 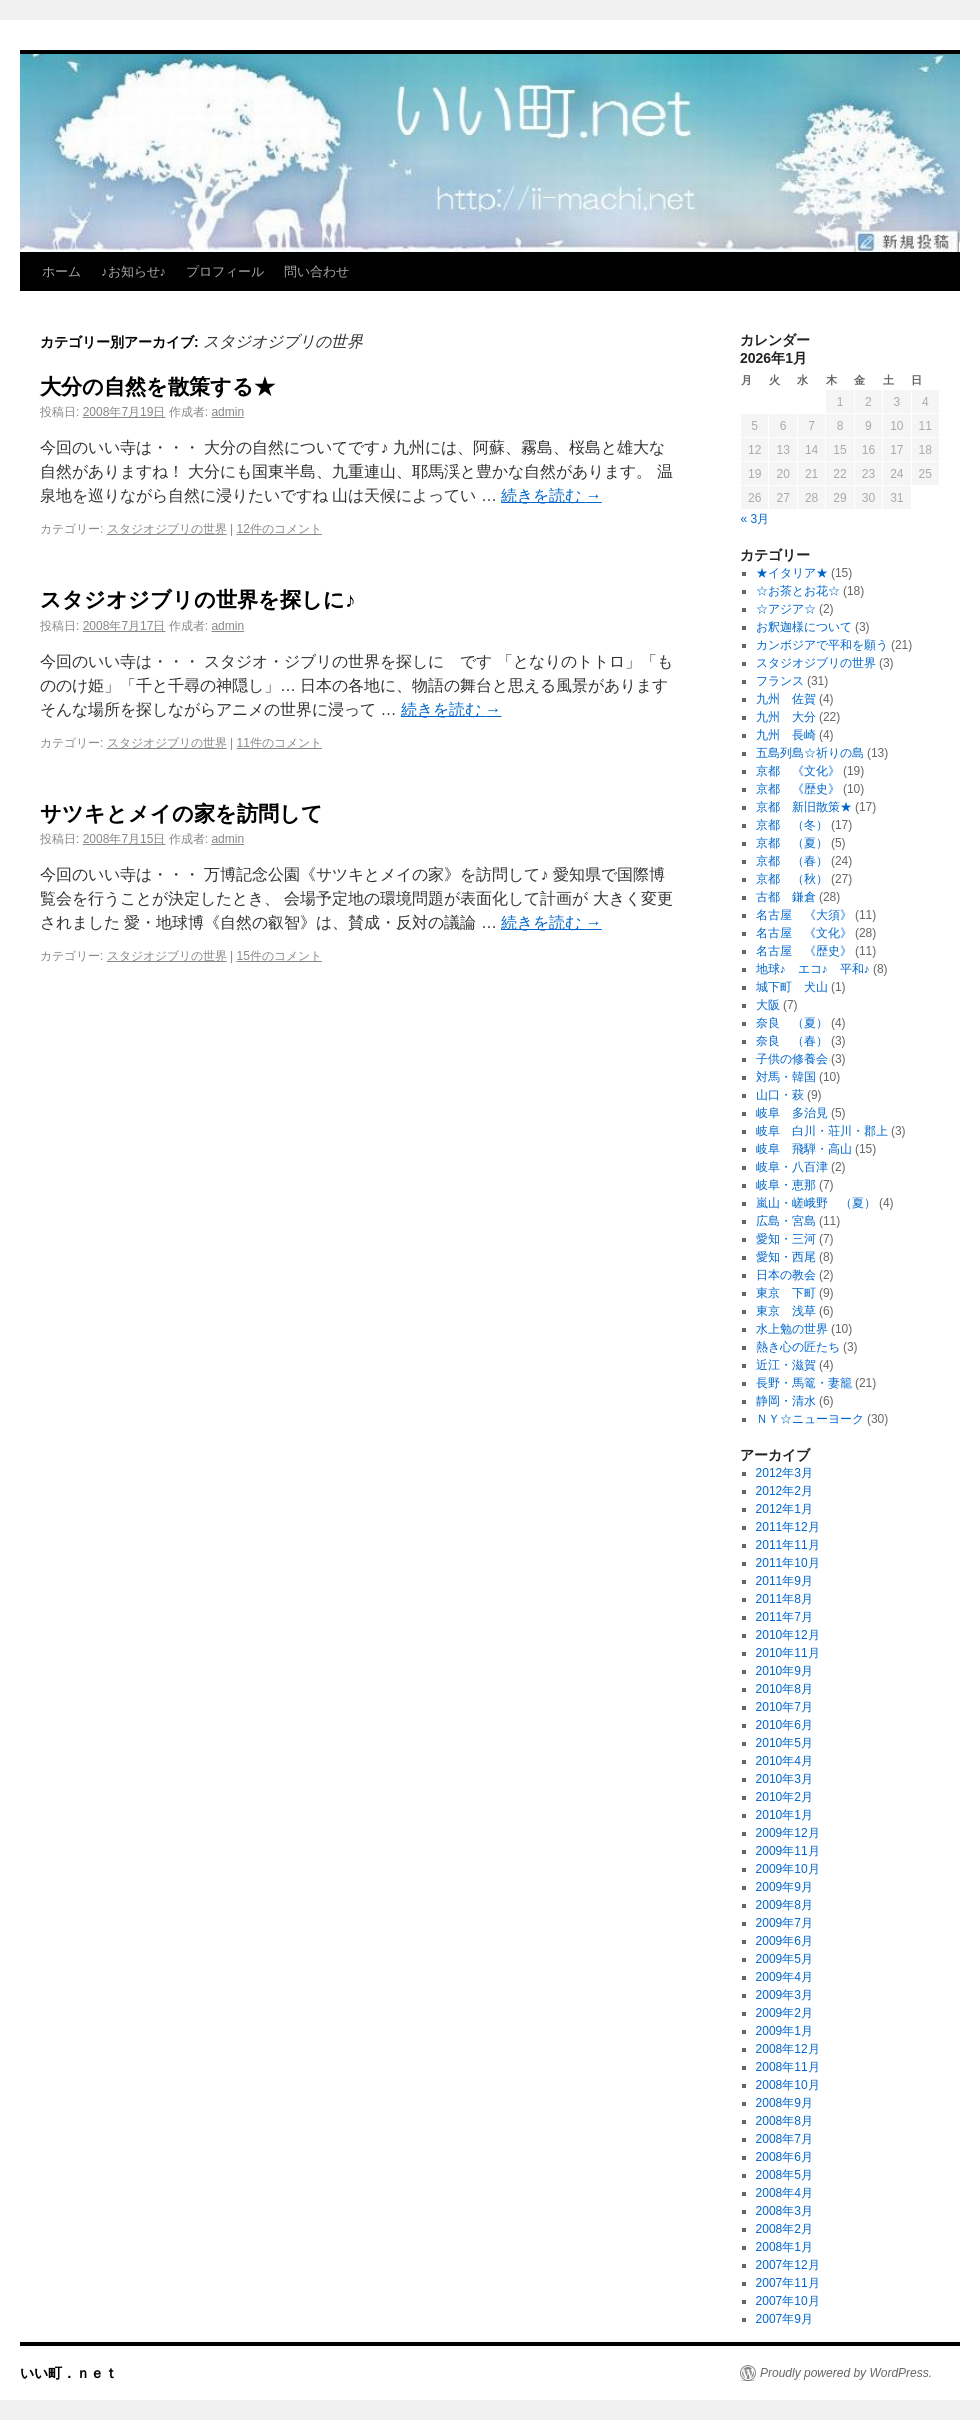 What do you see at coordinates (810, 1419) in the screenshot?
I see `ＮＹ☆ニューヨーク` at bounding box center [810, 1419].